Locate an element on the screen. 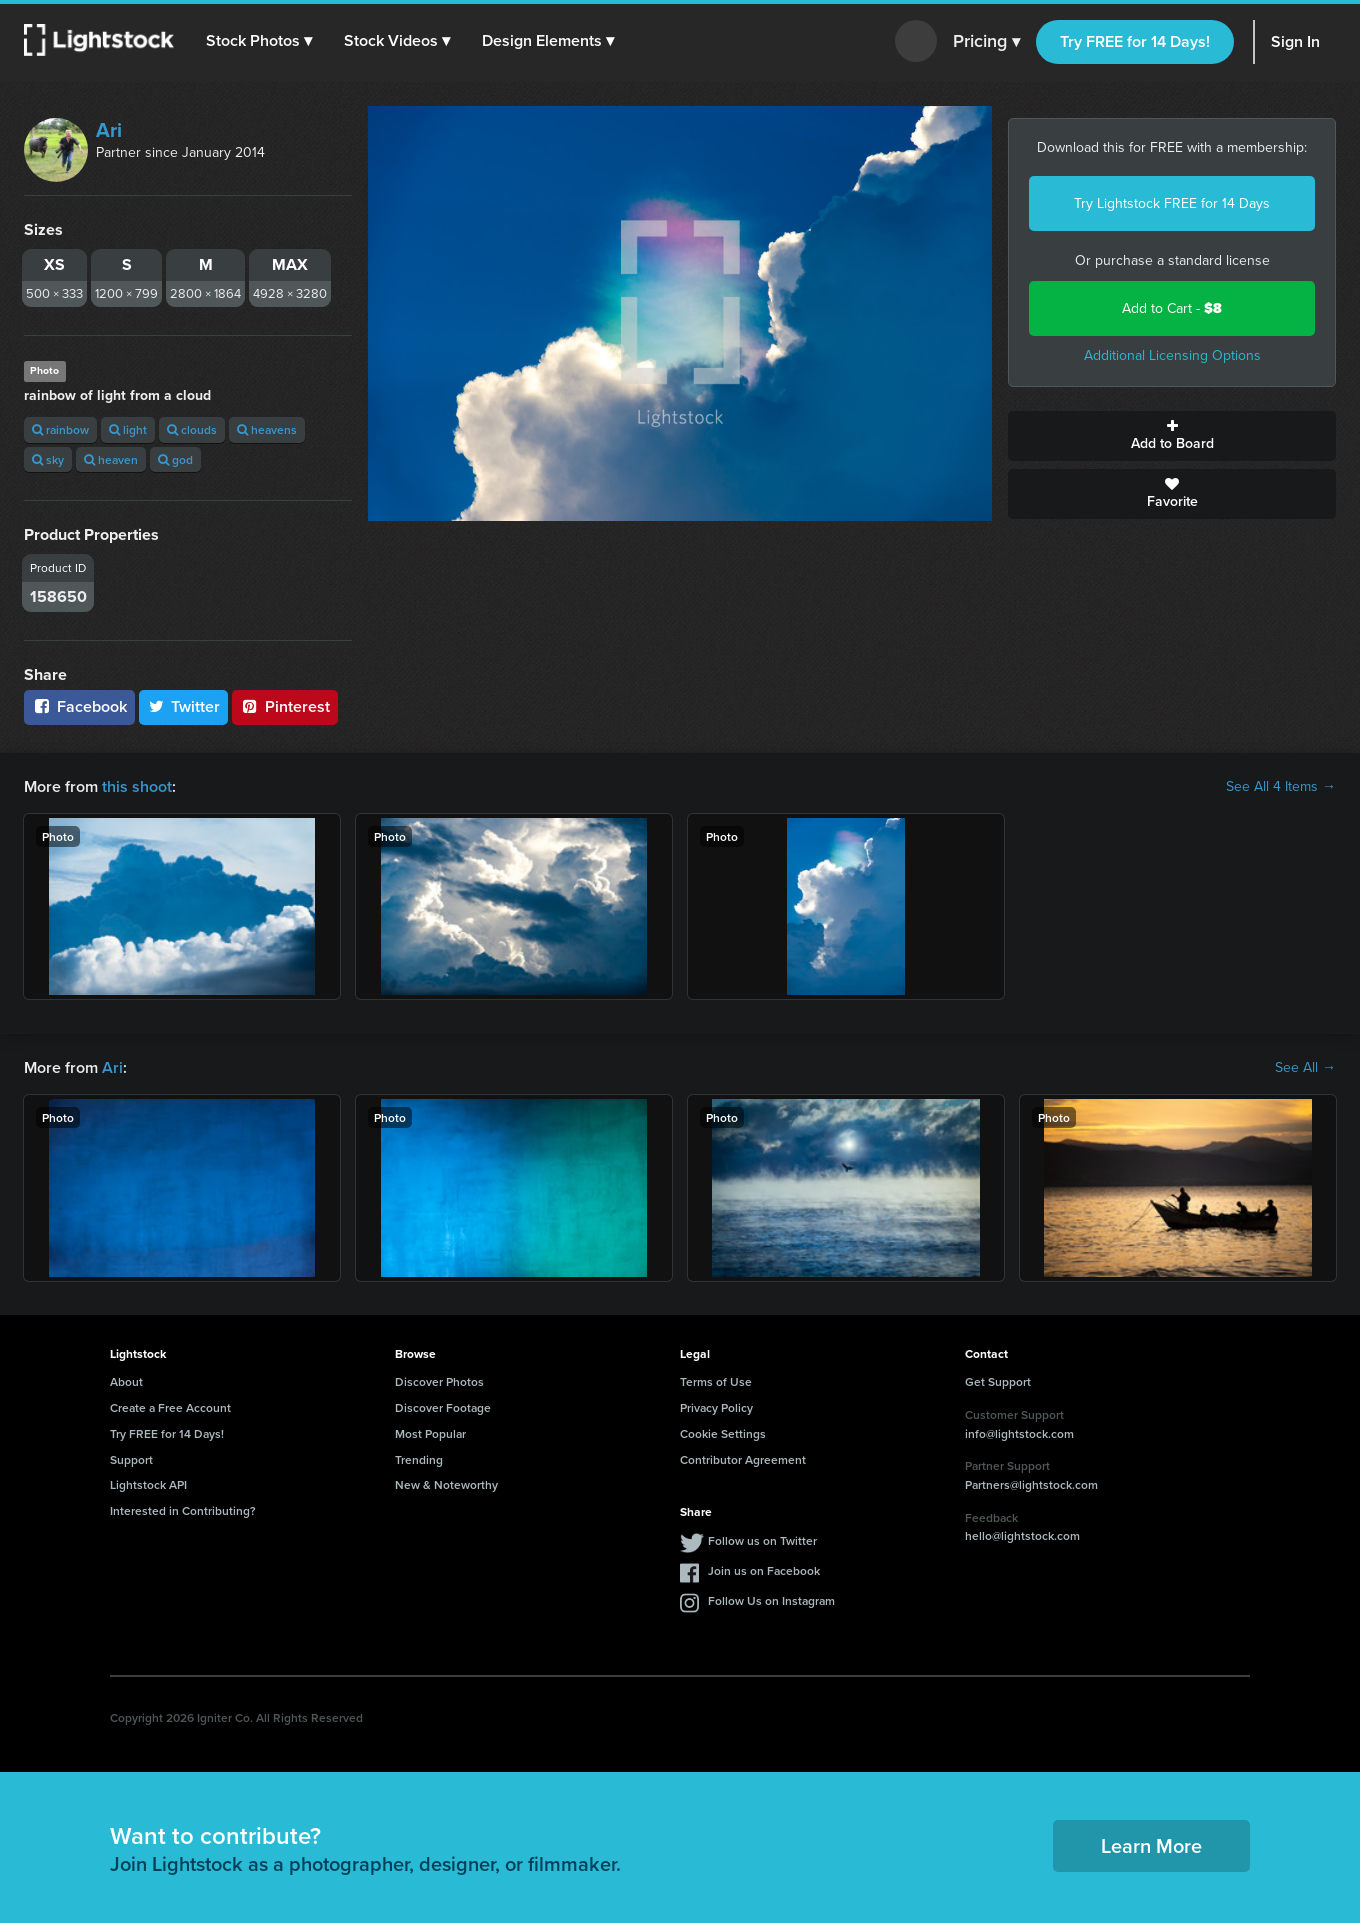 Image resolution: width=1360 pixels, height=1923 pixels. Most Popular is located at coordinates (430, 1433).